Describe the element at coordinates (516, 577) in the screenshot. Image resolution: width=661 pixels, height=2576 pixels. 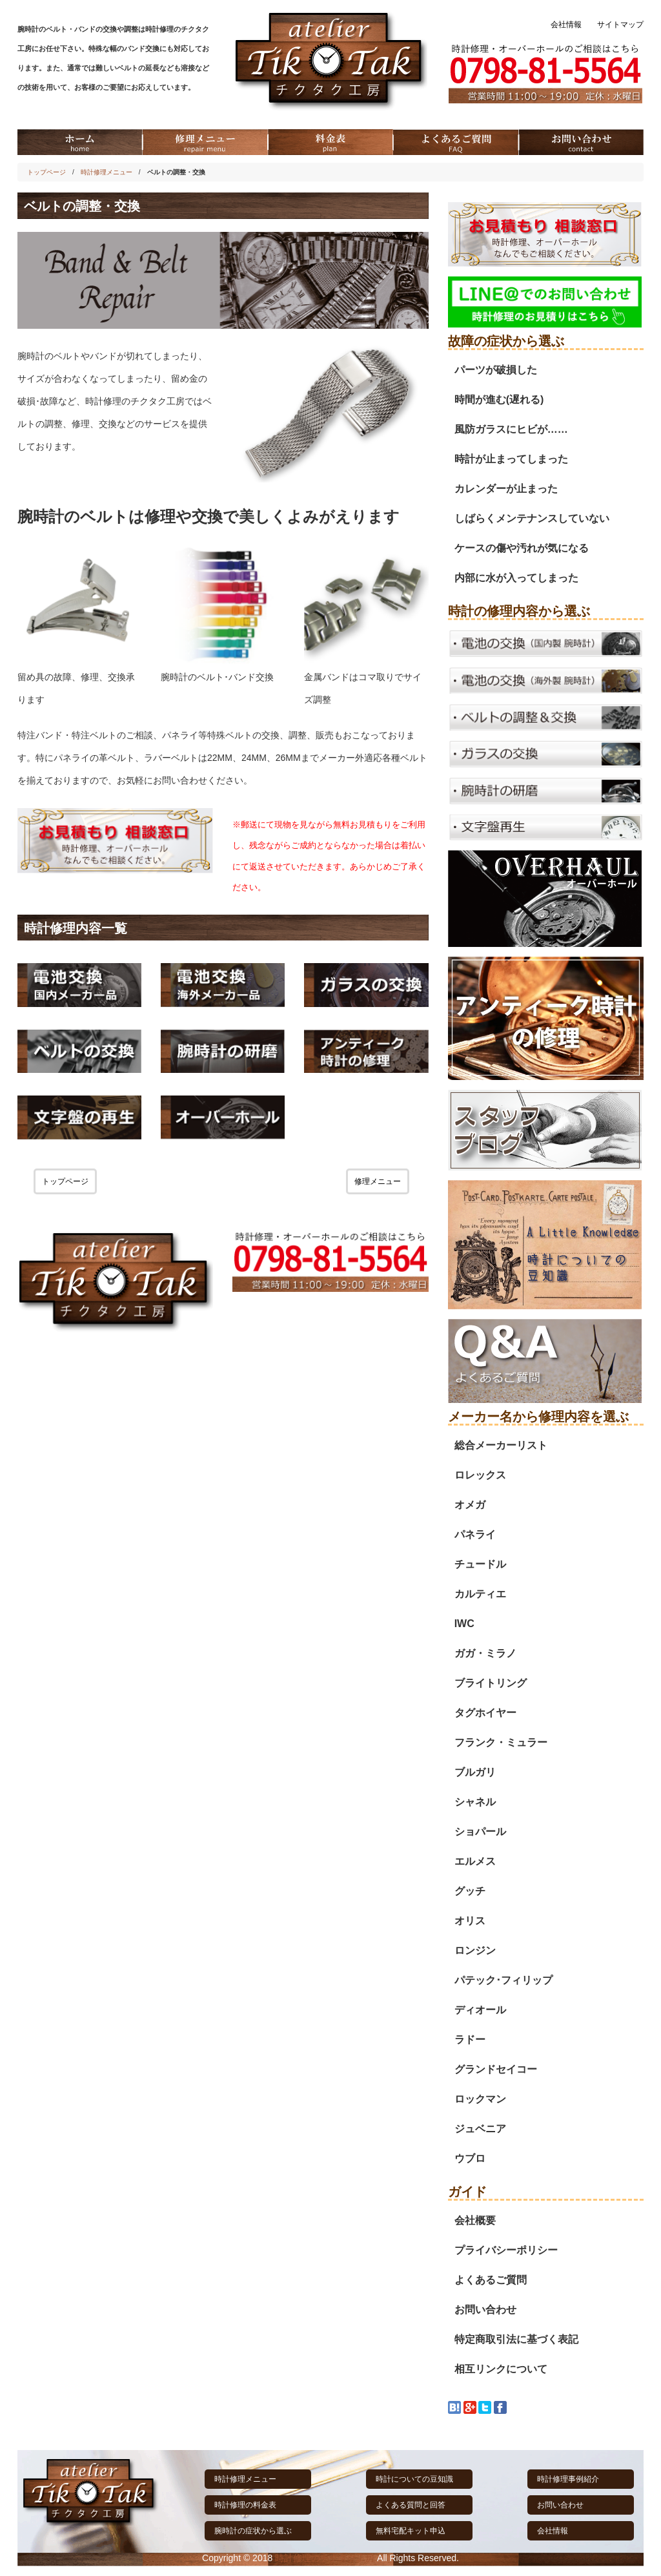
I see `内部に水が入ってしまった` at that location.